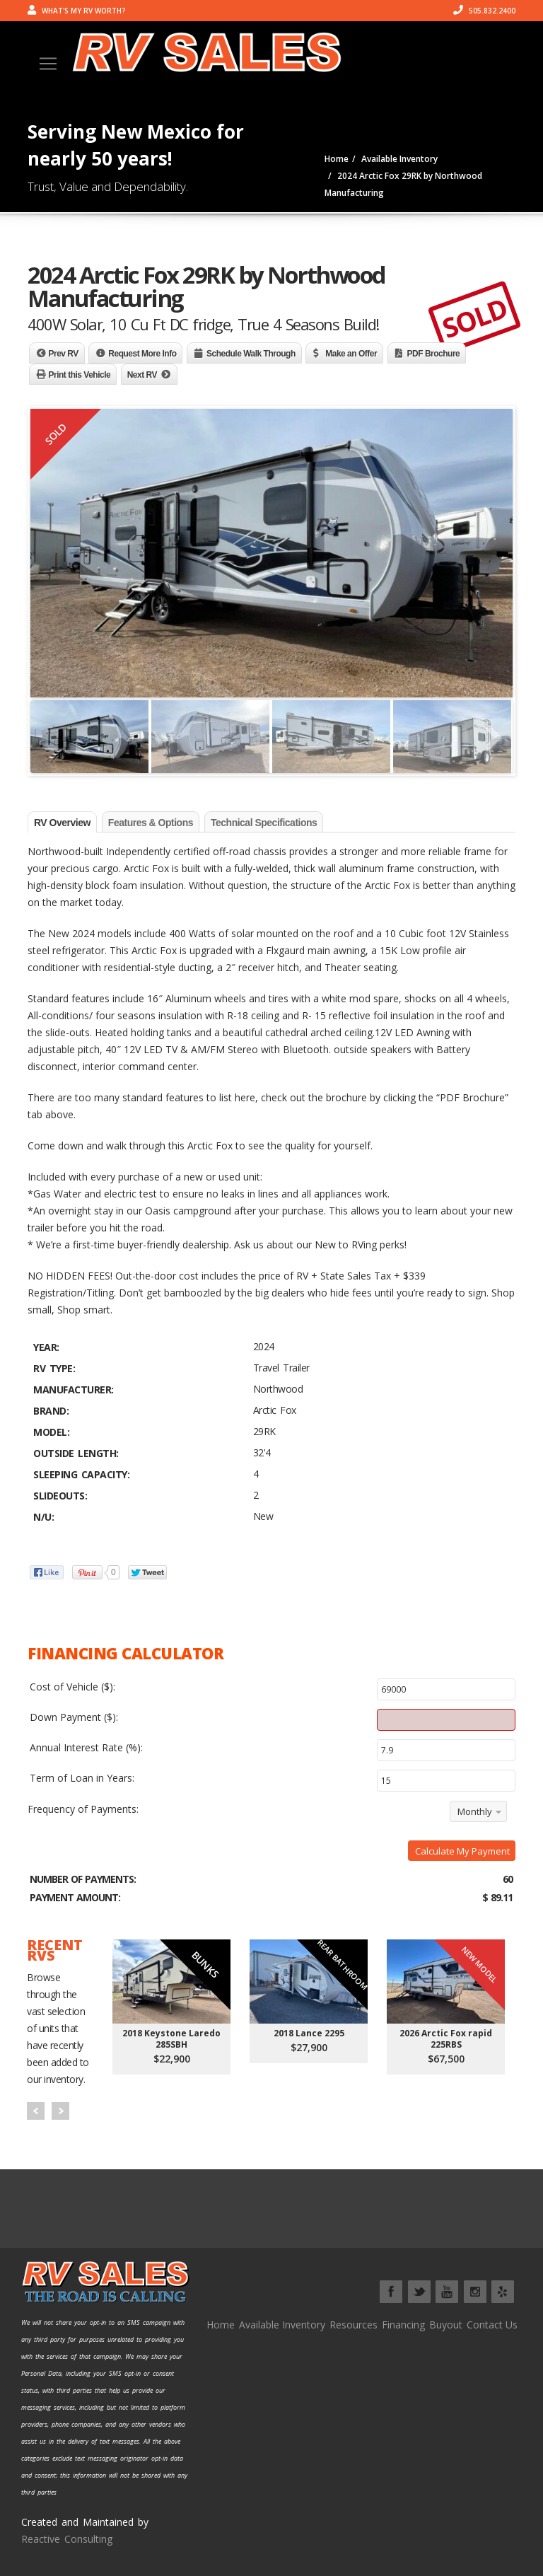  Describe the element at coordinates (60, 2111) in the screenshot. I see `Next` at that location.